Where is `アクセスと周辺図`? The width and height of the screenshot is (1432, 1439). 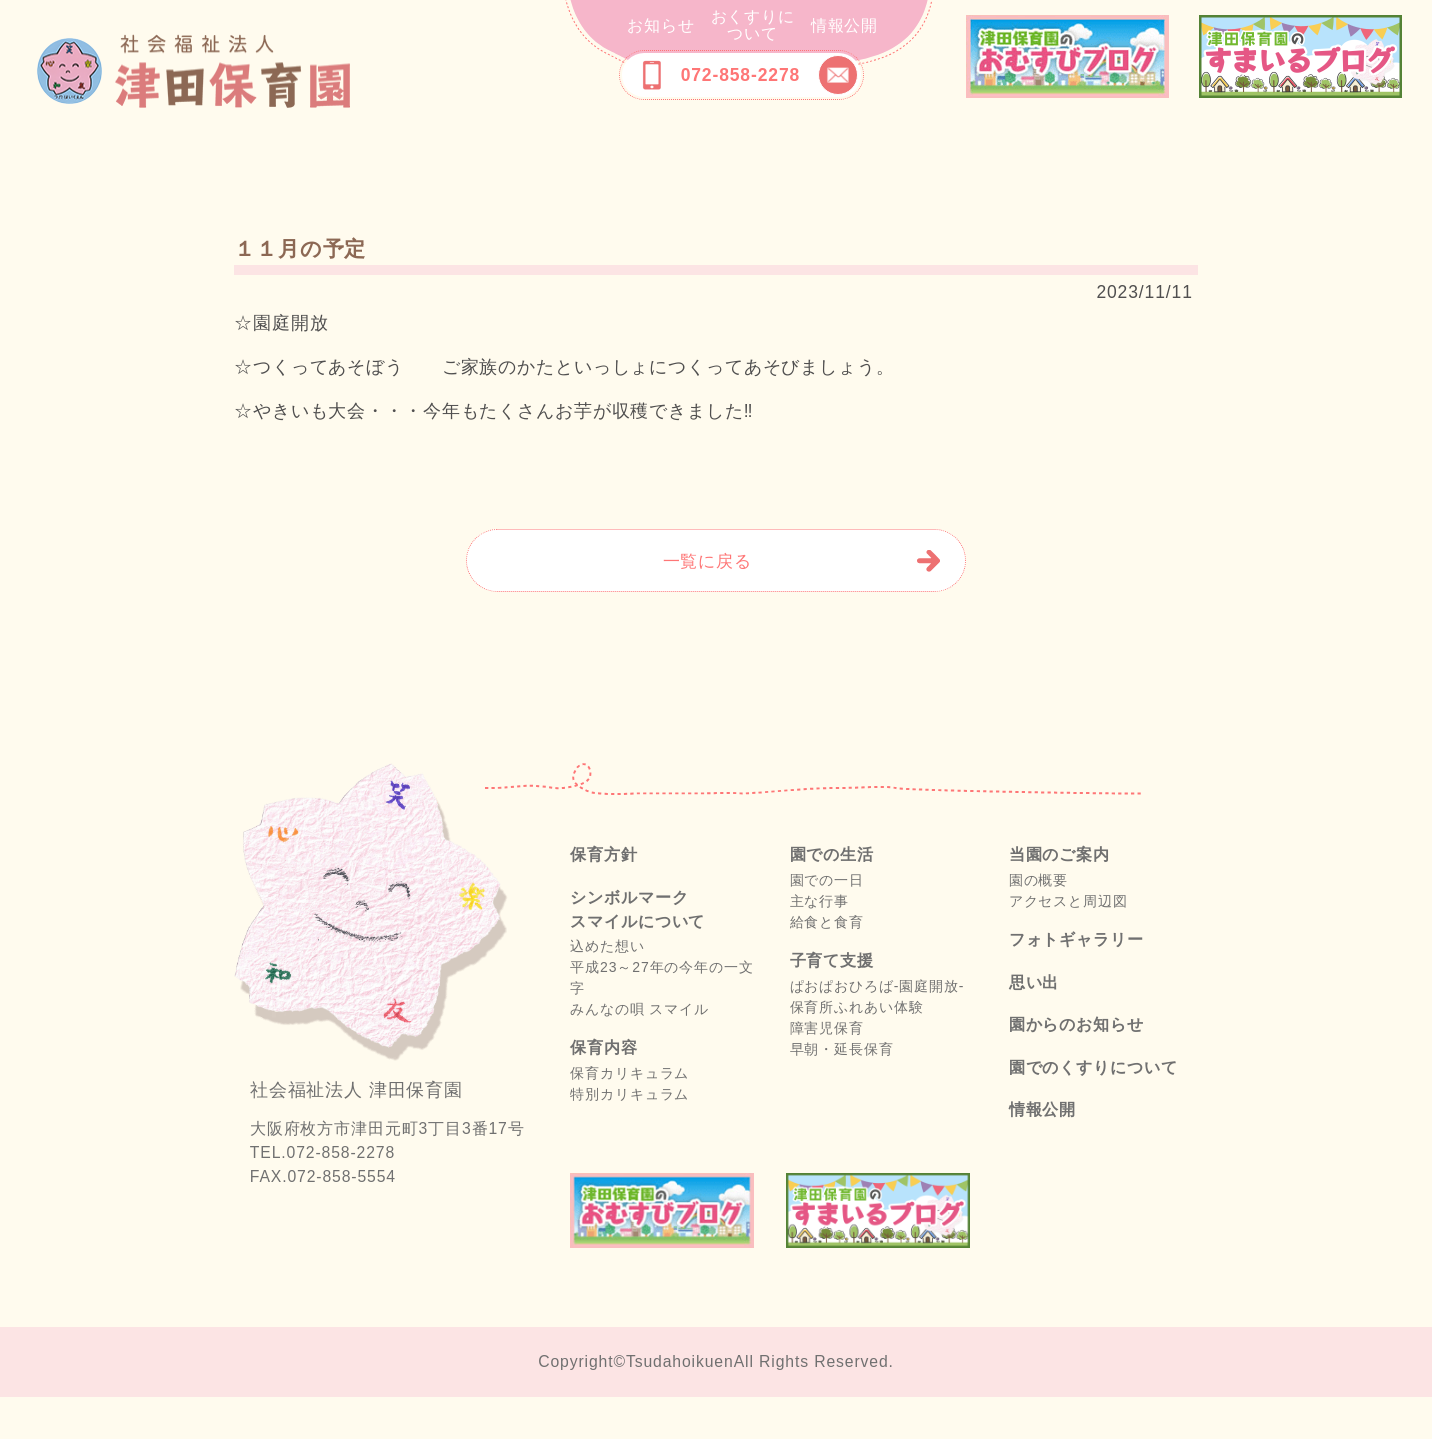
アクセスと周辺図 is located at coordinates (1068, 943).